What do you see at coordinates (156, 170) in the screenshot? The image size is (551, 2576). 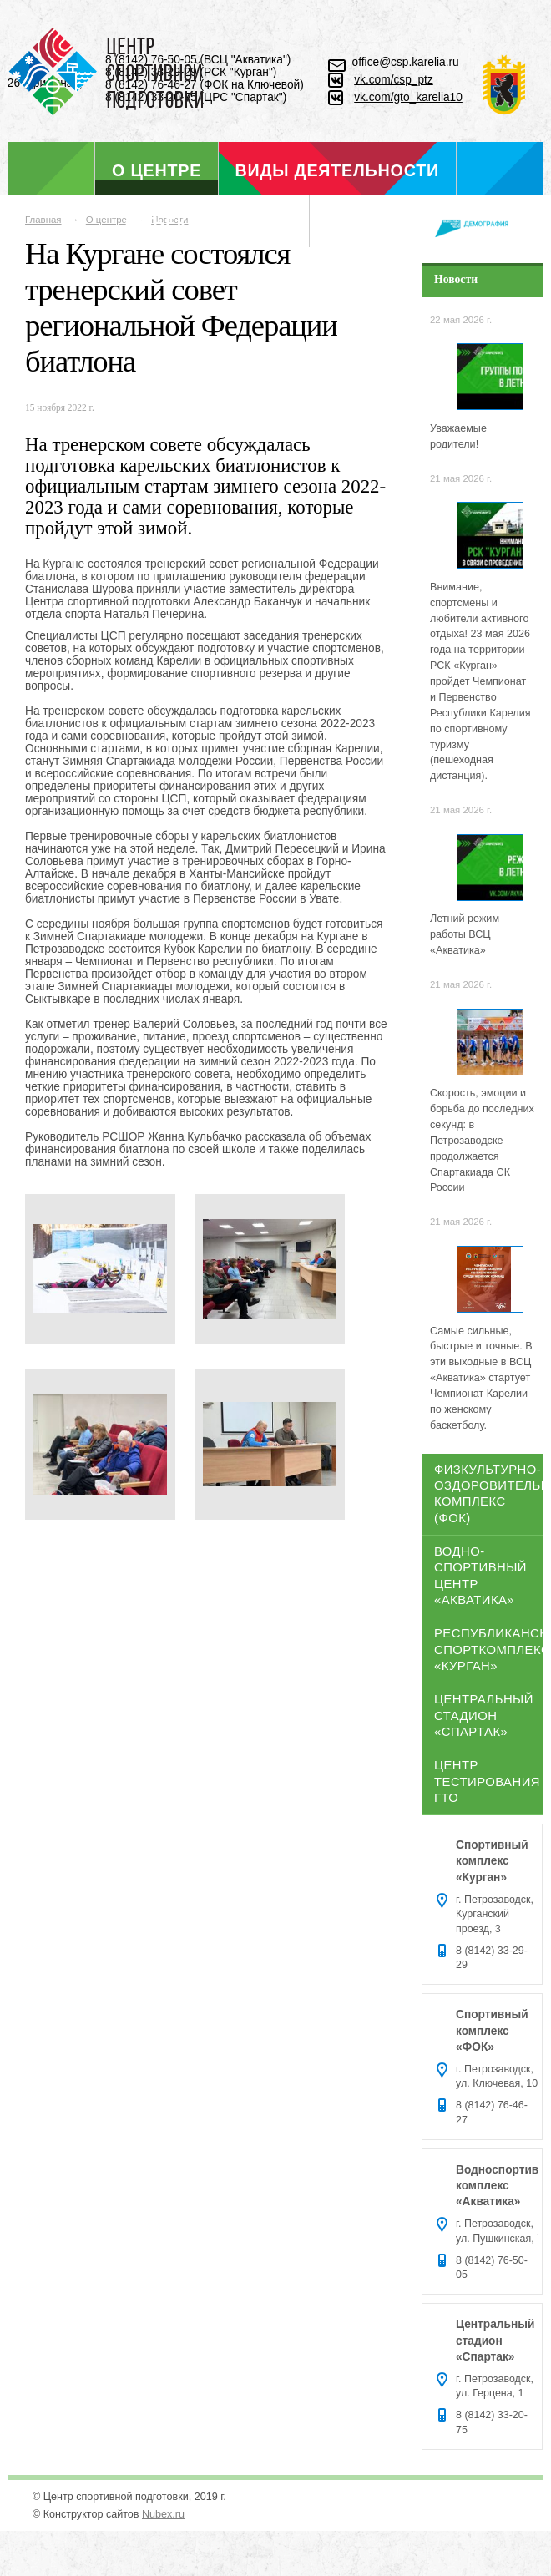 I see `О центре` at bounding box center [156, 170].